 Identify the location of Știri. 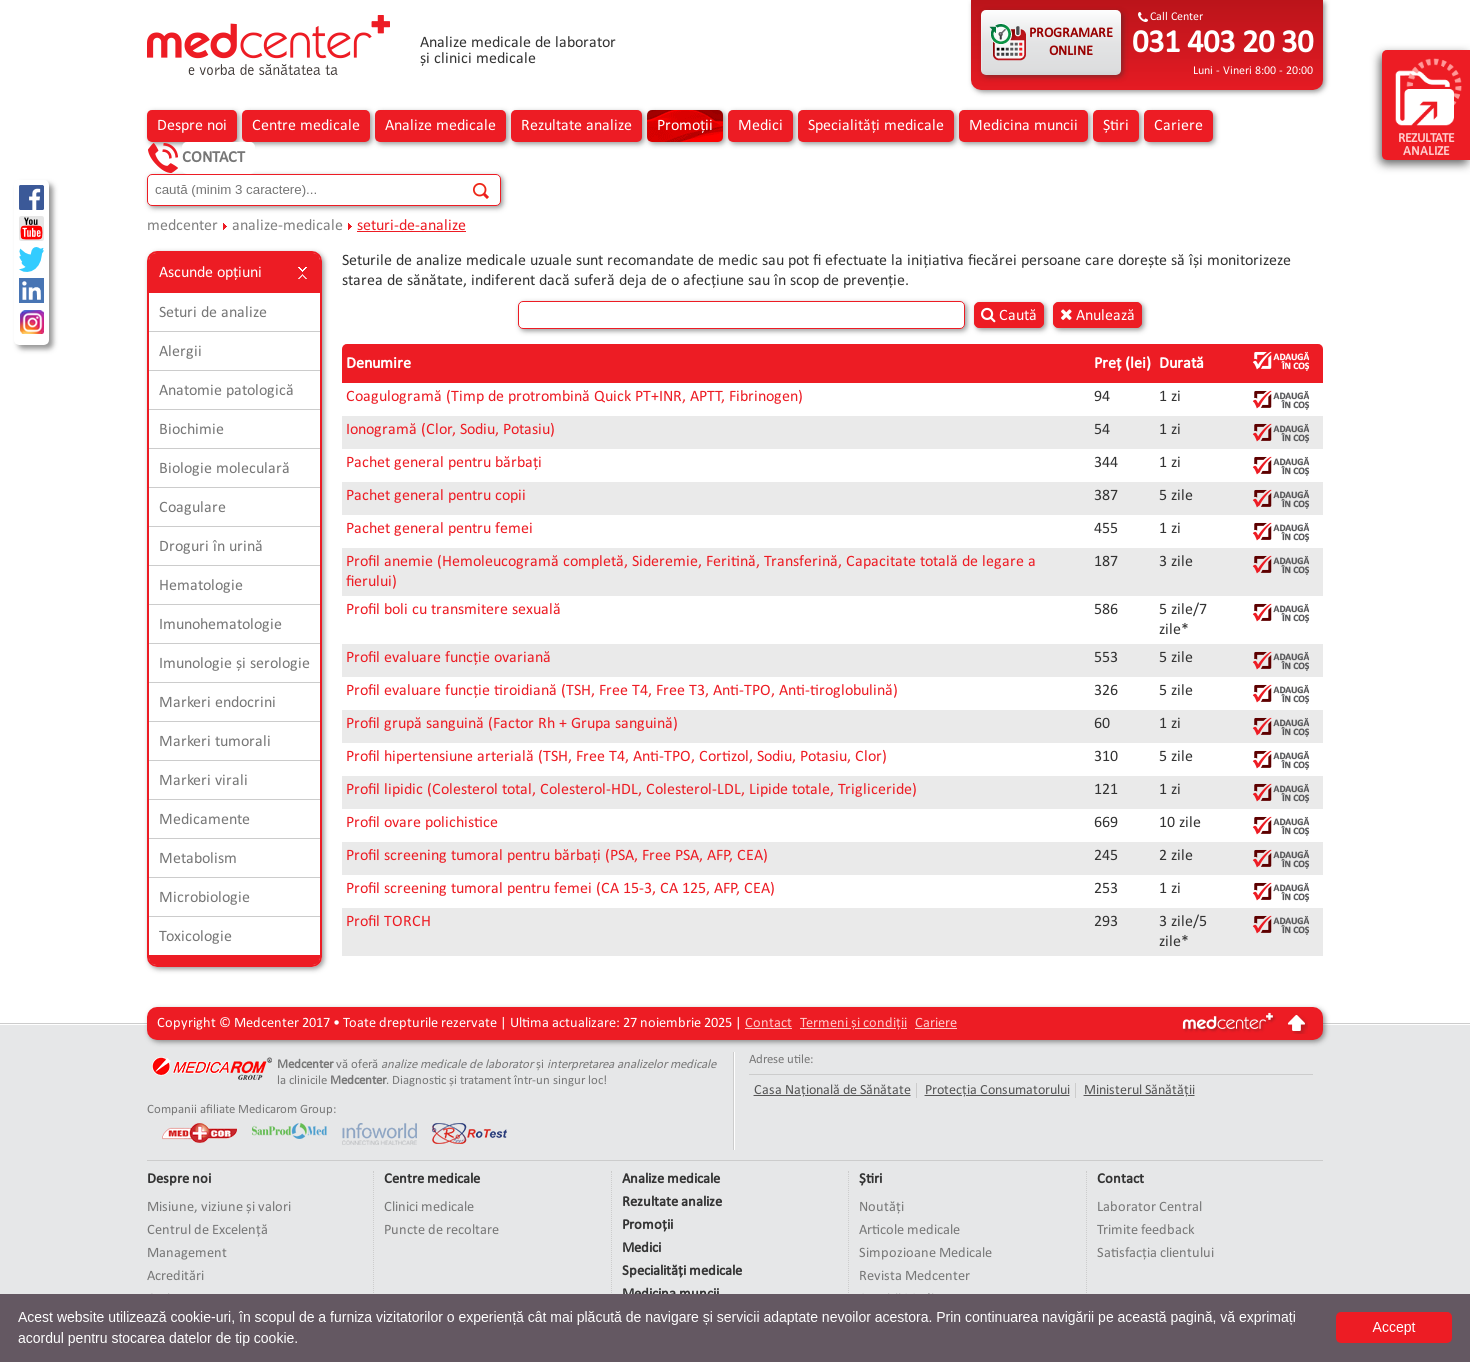
(1116, 126).